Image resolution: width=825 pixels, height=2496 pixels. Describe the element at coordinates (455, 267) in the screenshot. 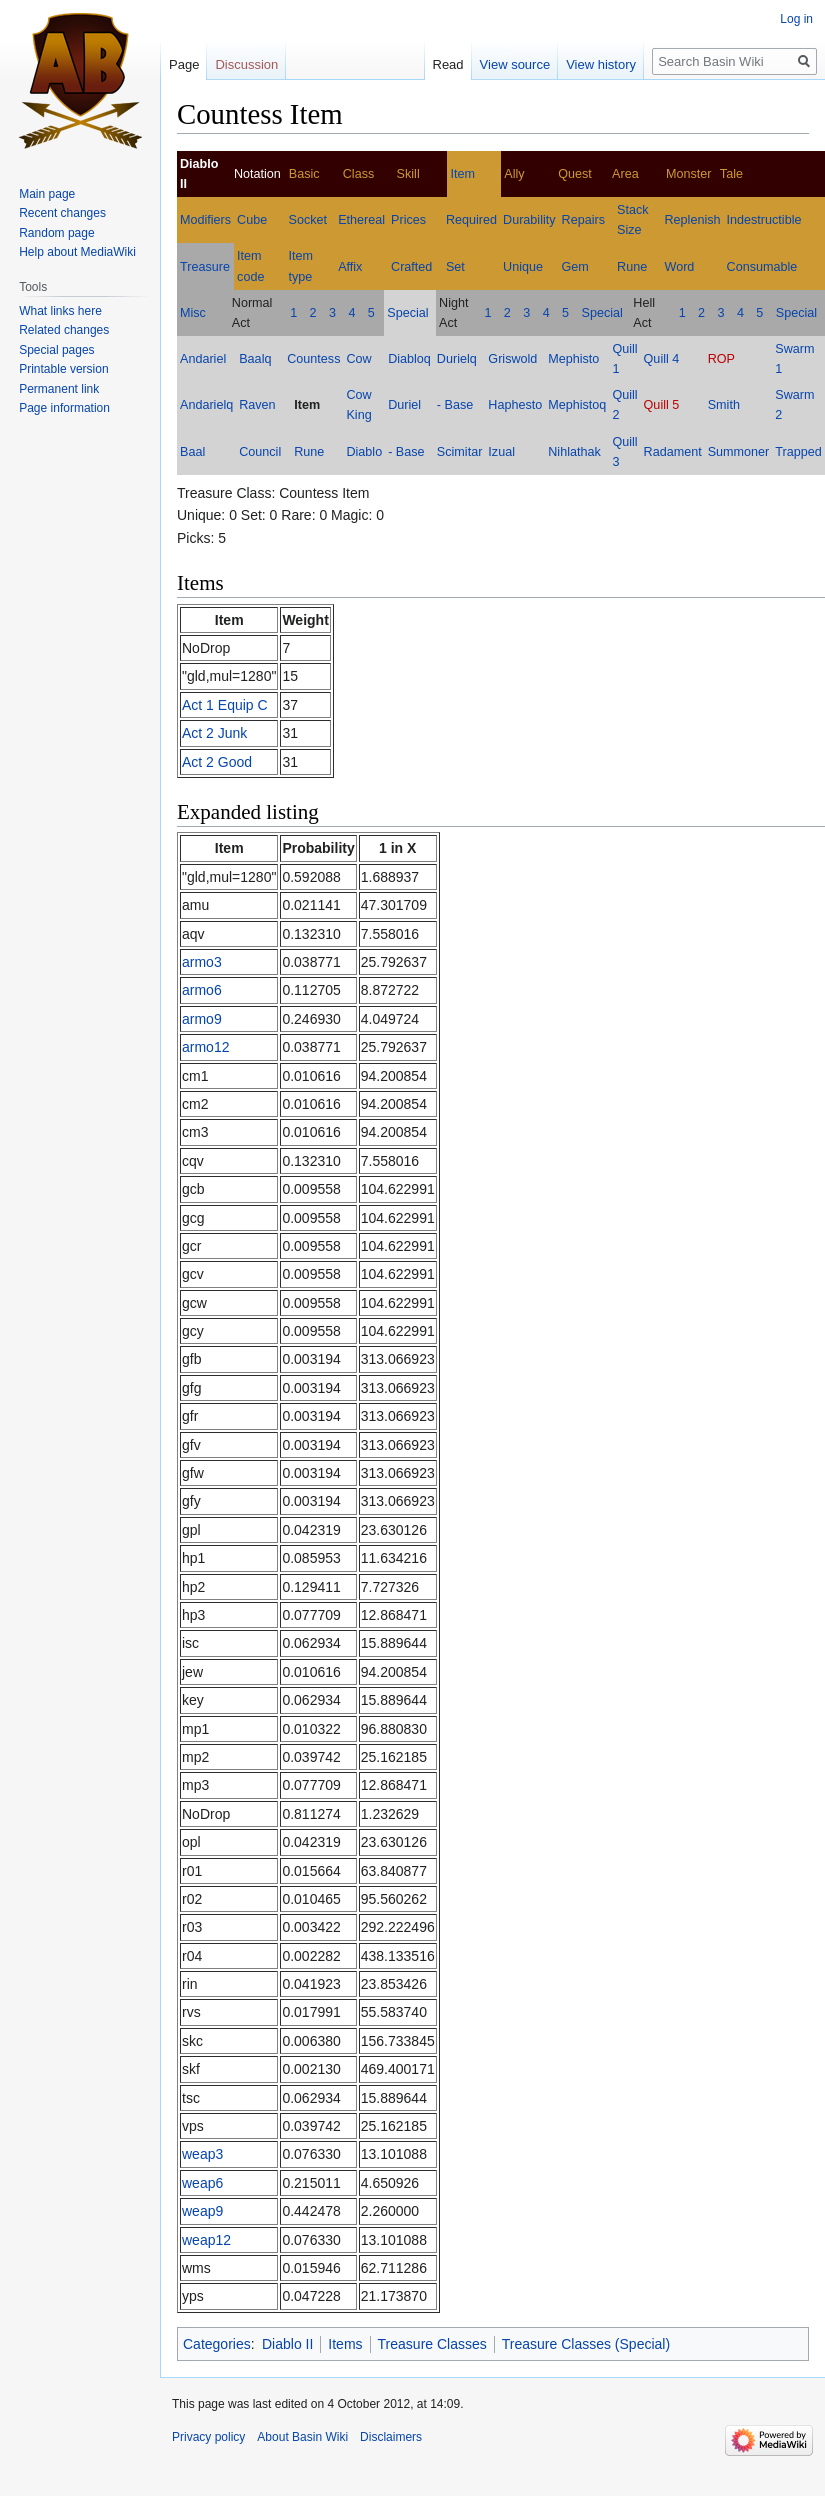

I see `Set` at that location.